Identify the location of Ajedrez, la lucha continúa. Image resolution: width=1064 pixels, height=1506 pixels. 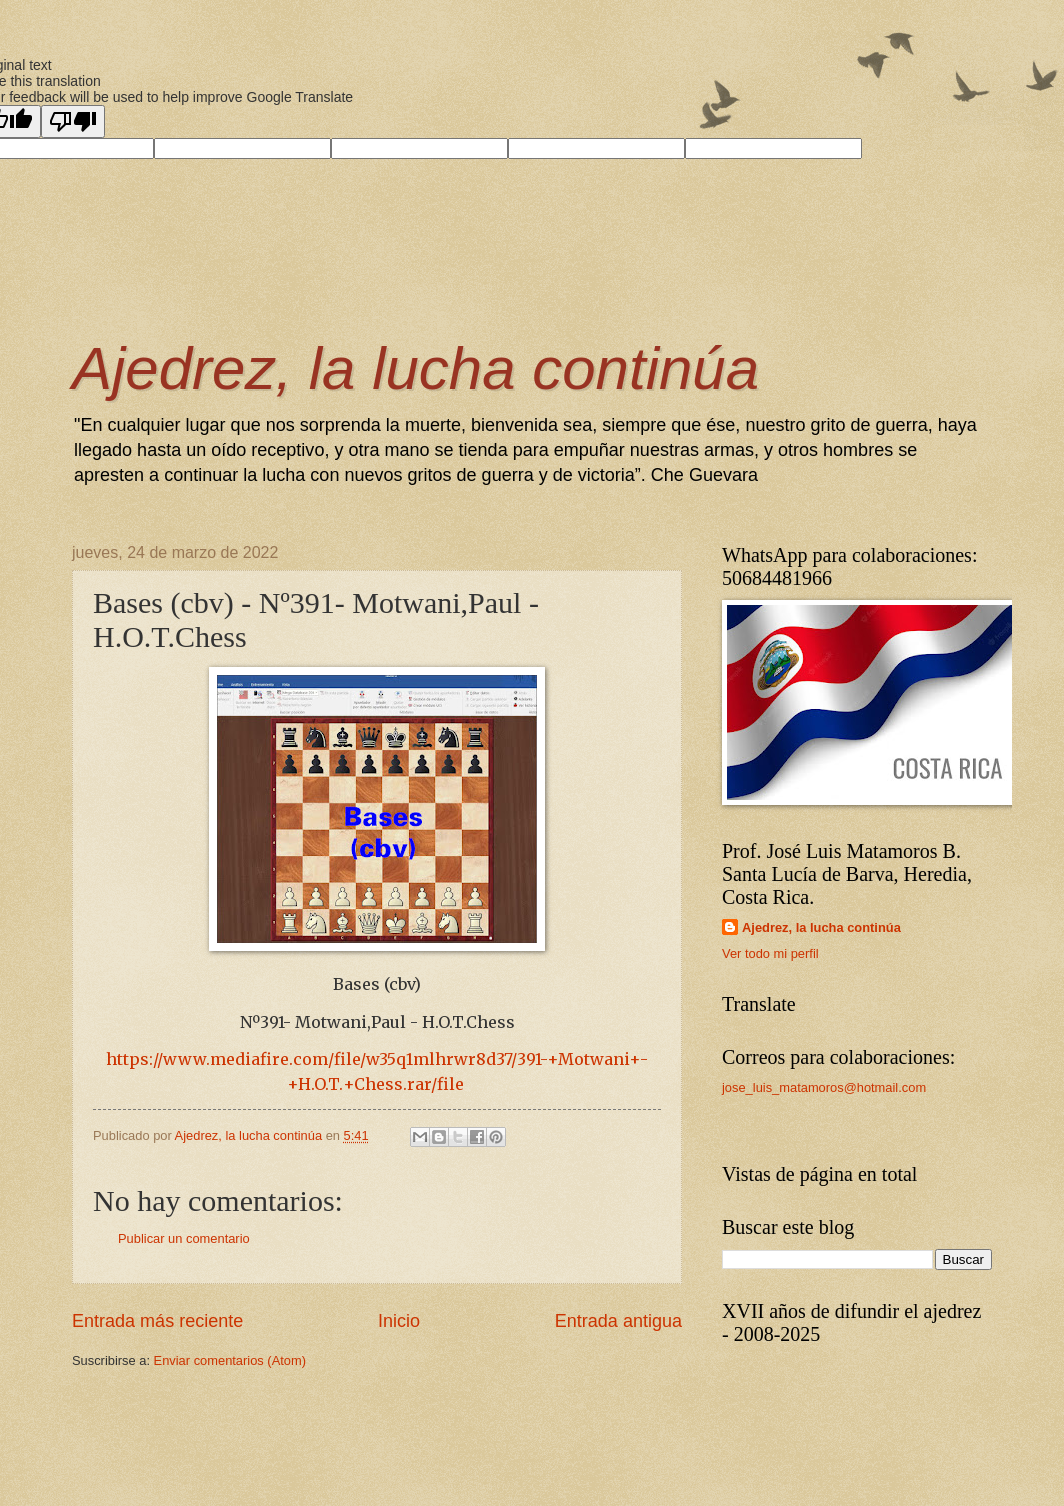
(415, 368).